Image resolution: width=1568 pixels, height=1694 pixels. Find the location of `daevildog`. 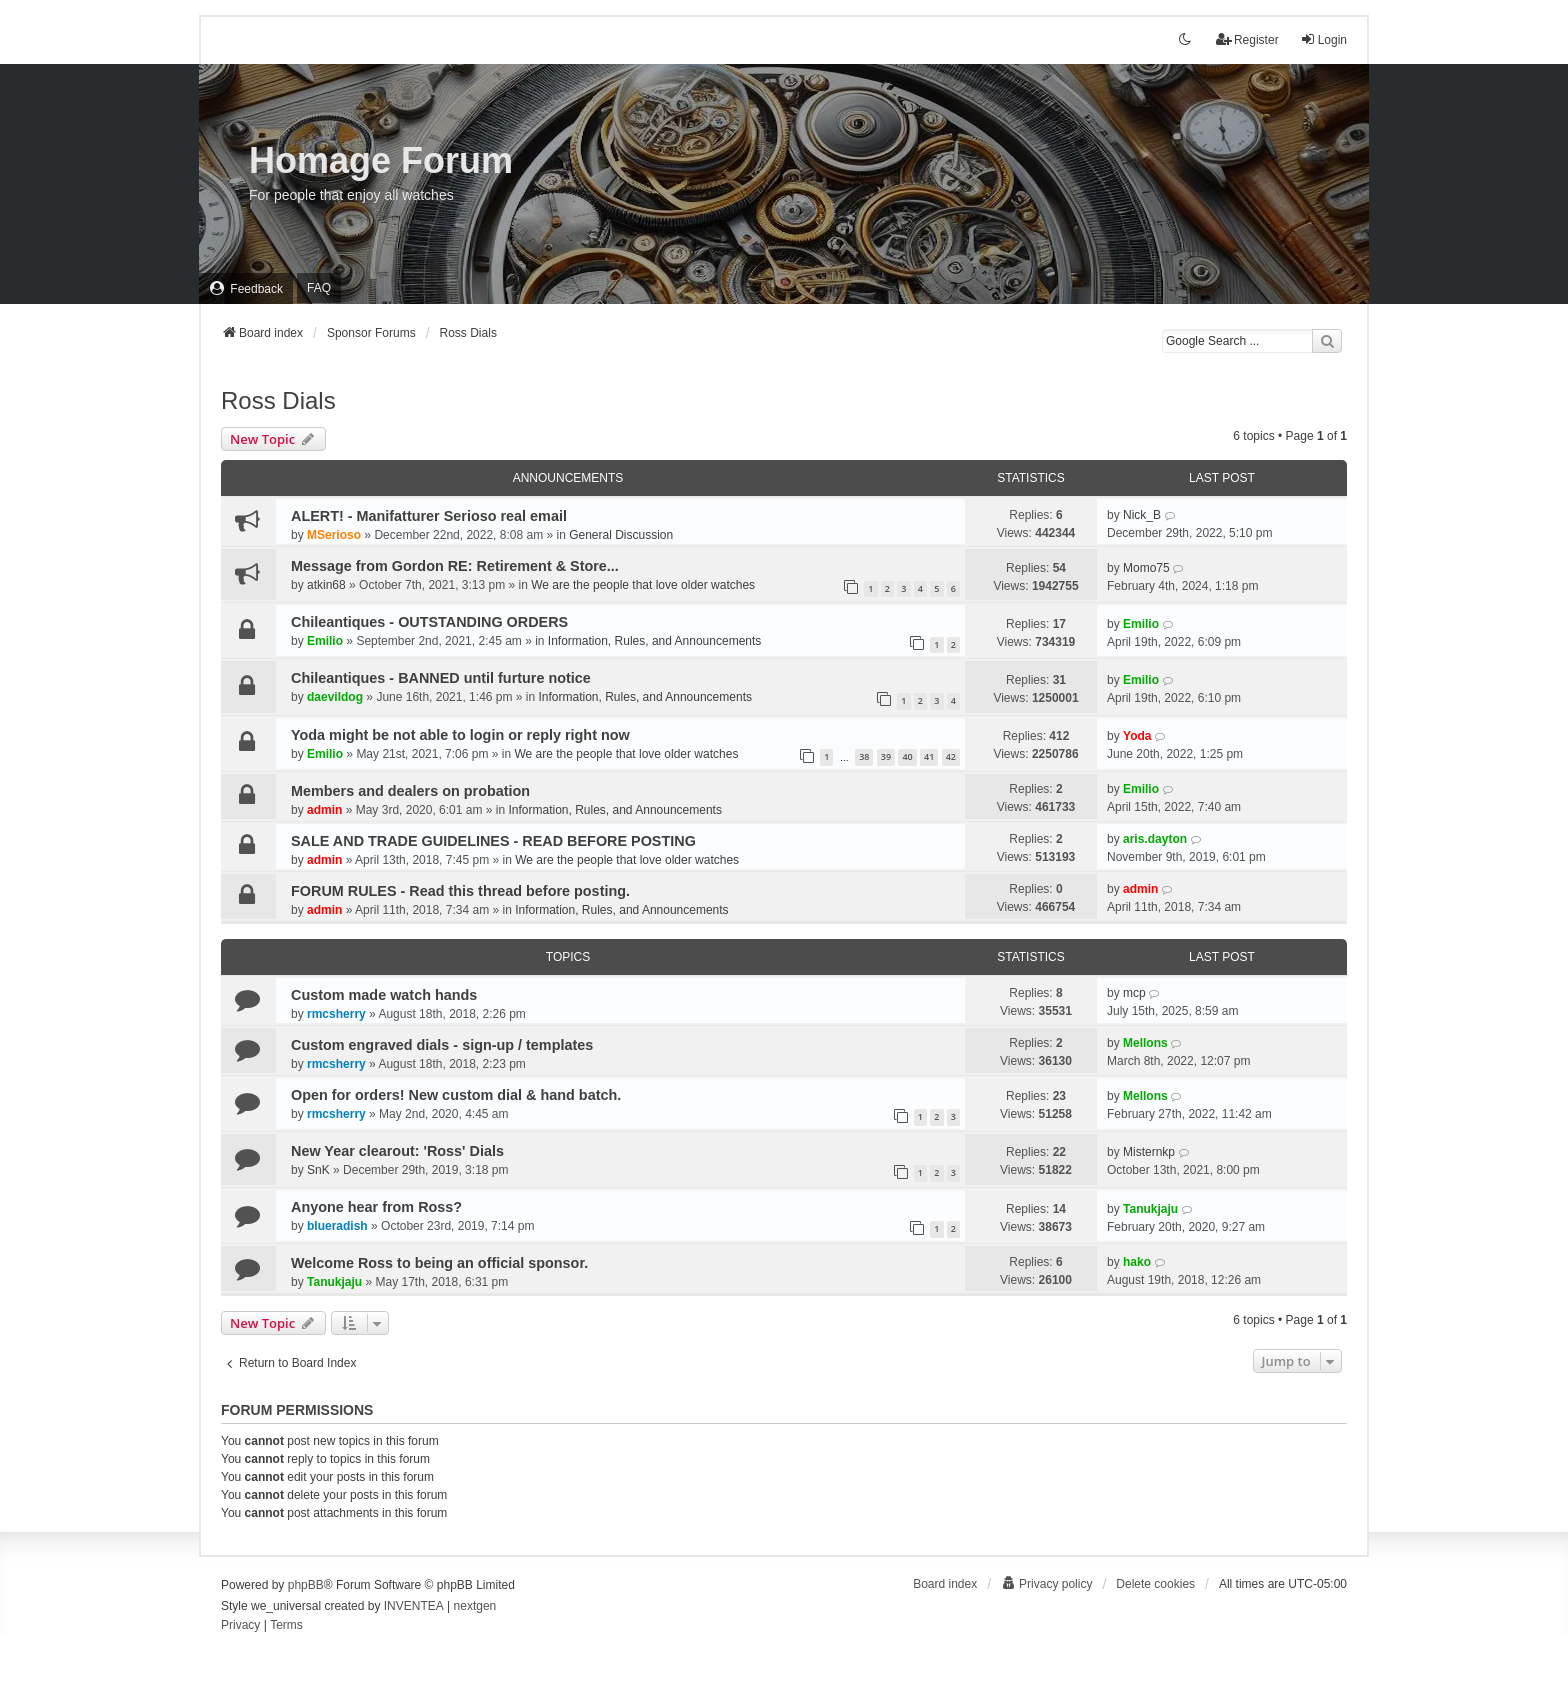

daevildog is located at coordinates (335, 697).